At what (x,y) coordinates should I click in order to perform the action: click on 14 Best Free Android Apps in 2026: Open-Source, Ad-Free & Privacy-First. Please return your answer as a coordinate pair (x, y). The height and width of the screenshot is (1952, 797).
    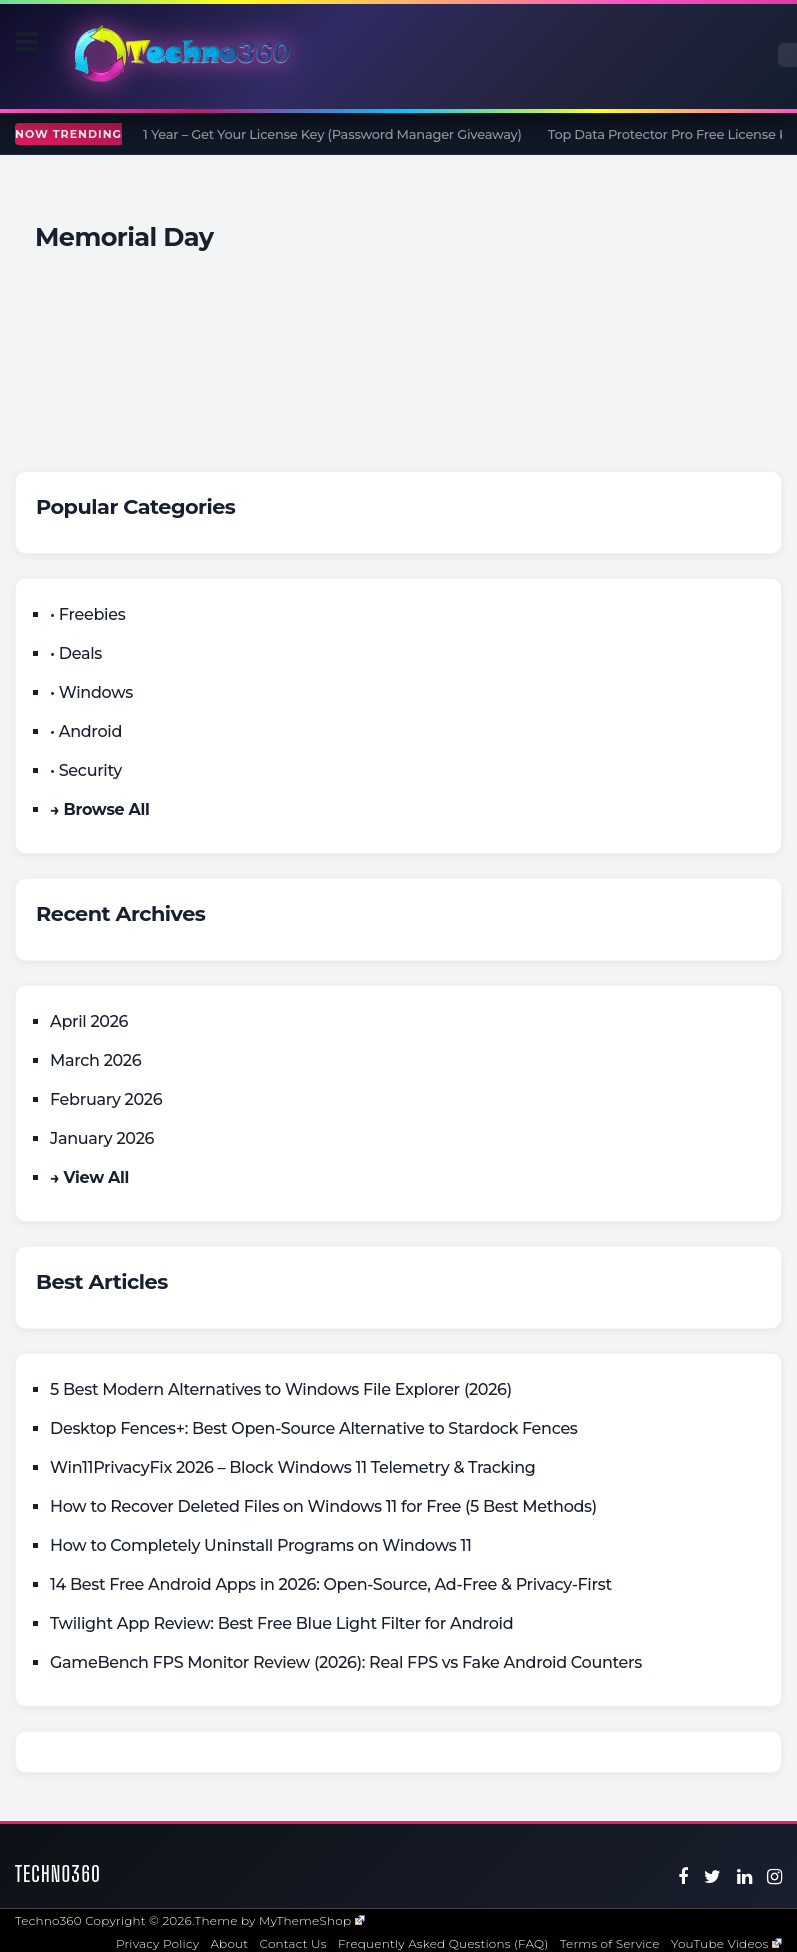
    Looking at the image, I should click on (331, 1584).